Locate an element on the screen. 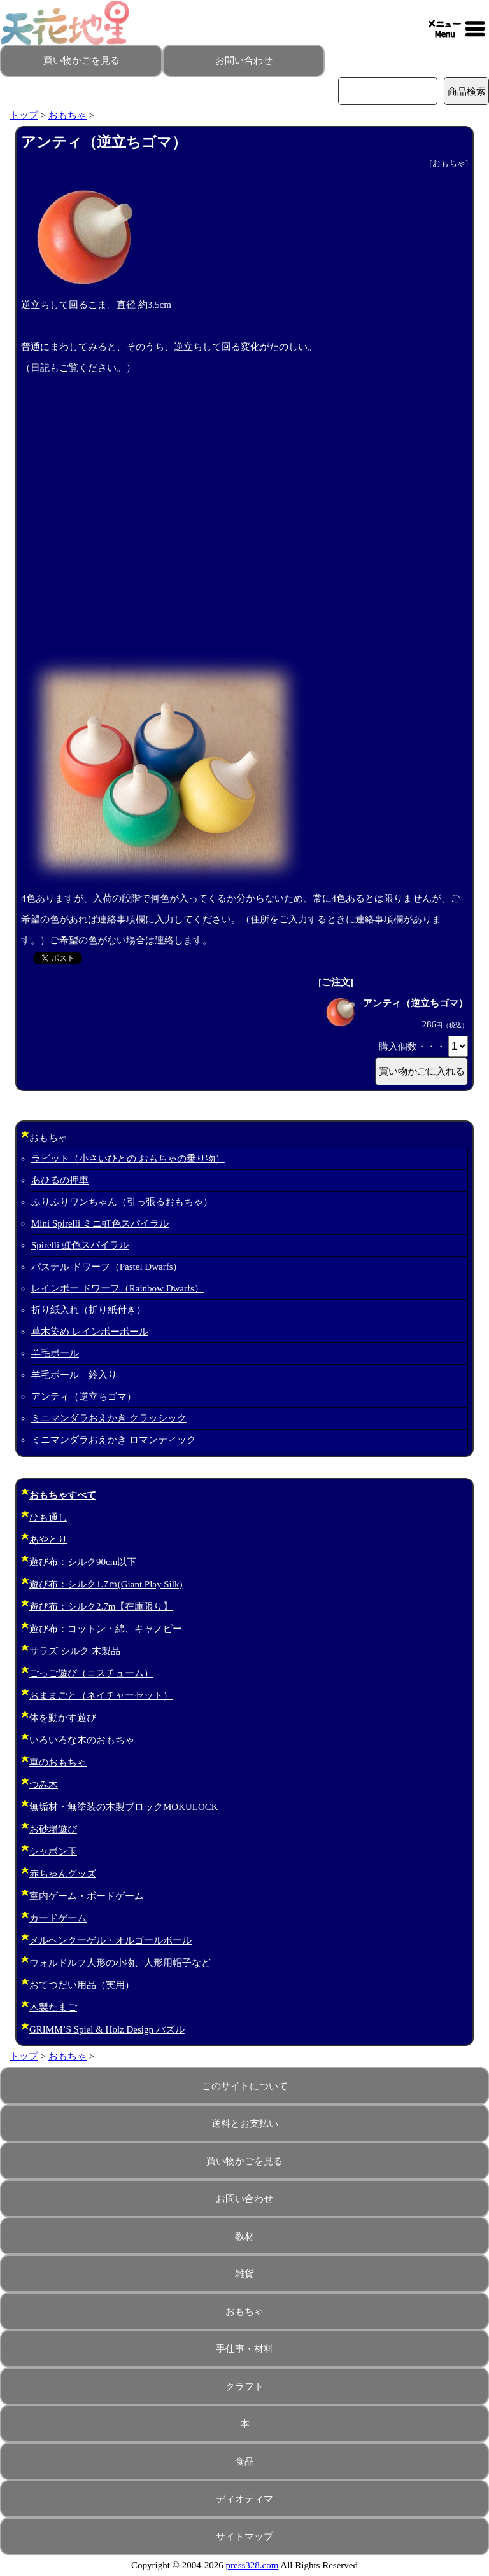  サイトマップ is located at coordinates (244, 2536).